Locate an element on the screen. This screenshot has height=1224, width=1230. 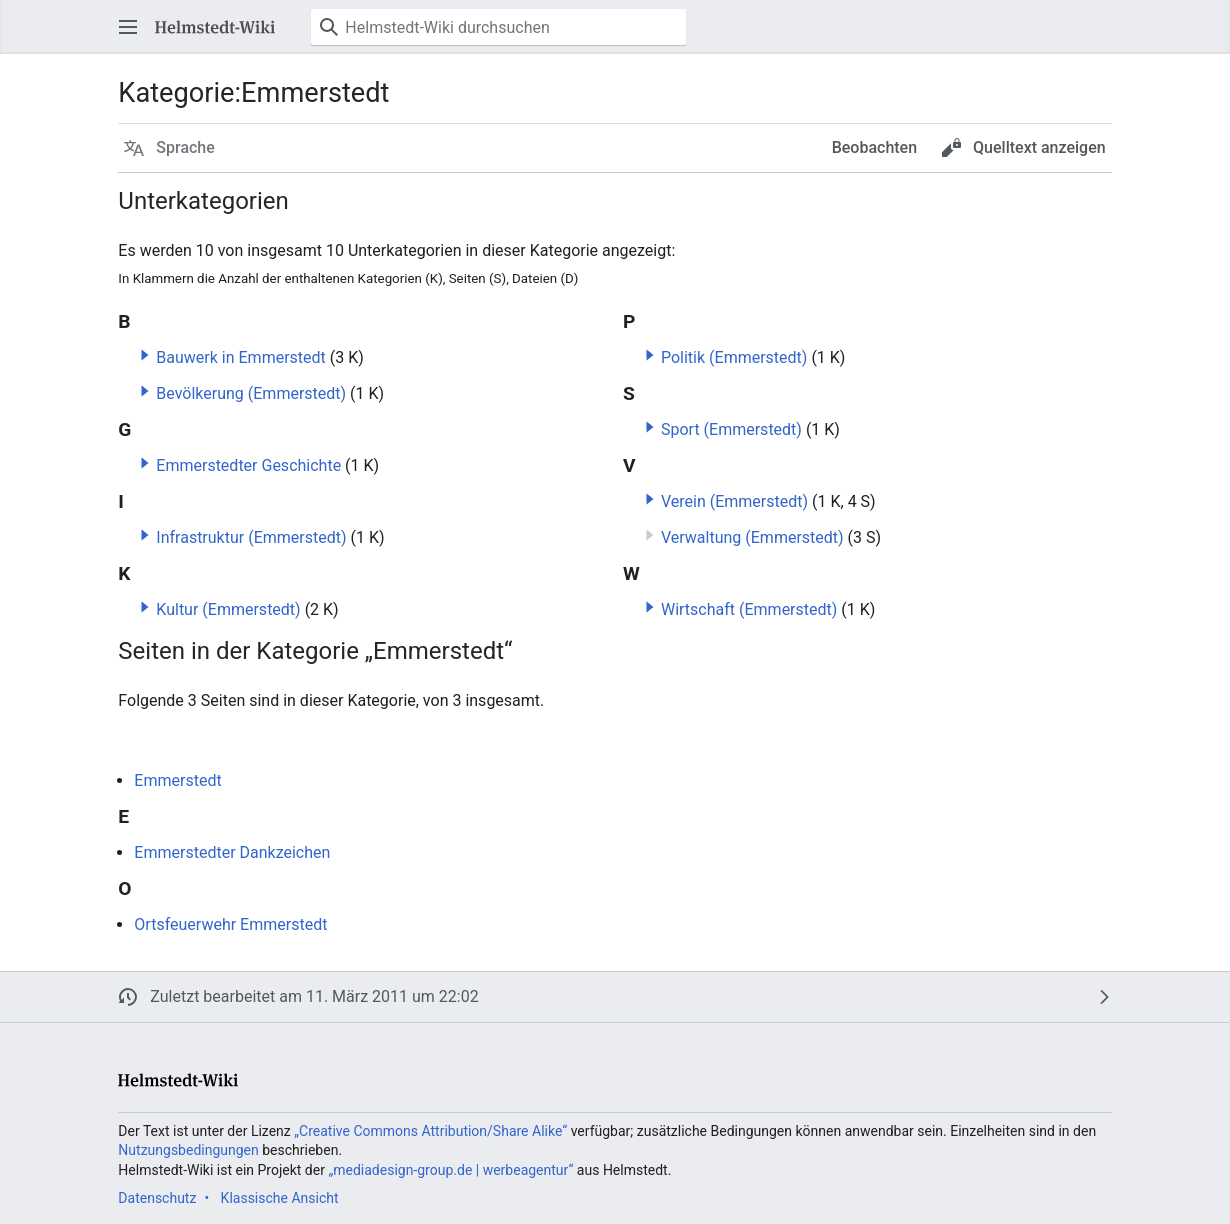
Klassische Ansicht is located at coordinates (280, 1198).